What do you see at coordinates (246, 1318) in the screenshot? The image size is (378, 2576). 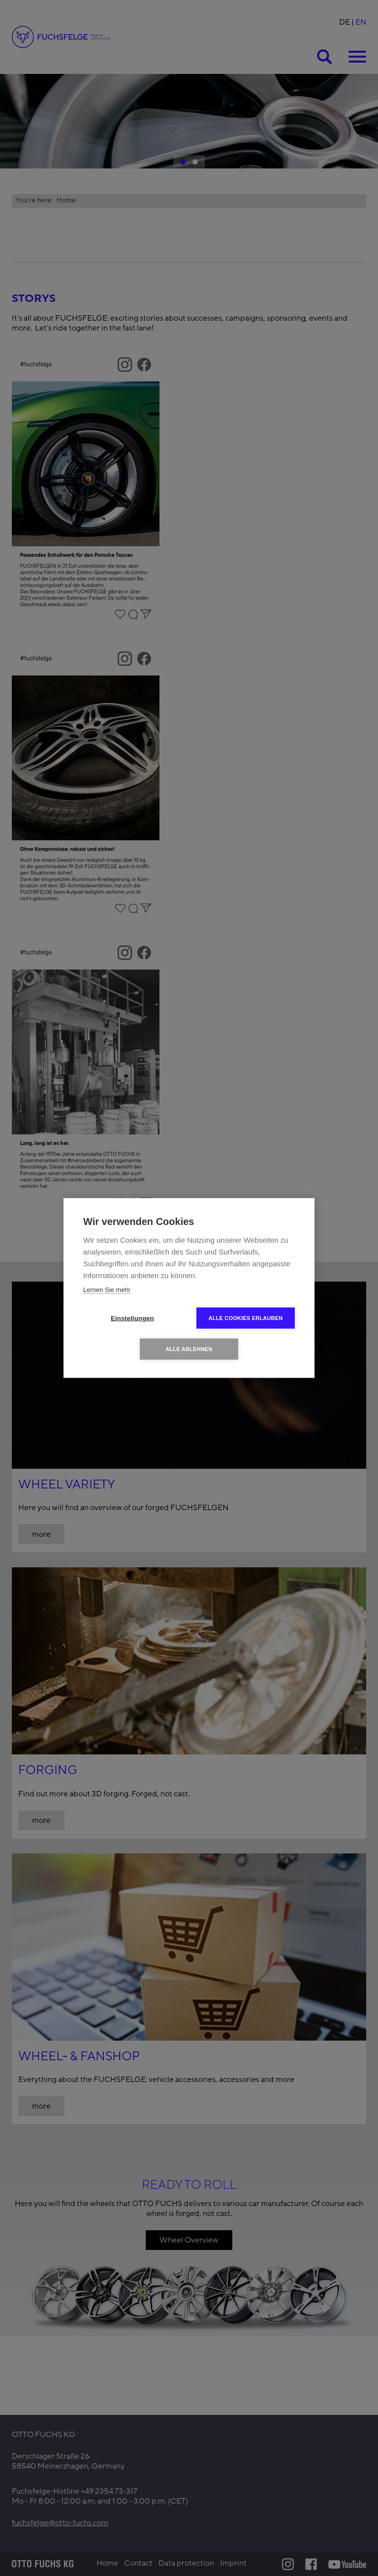 I see `Alle Cookies erlauben` at bounding box center [246, 1318].